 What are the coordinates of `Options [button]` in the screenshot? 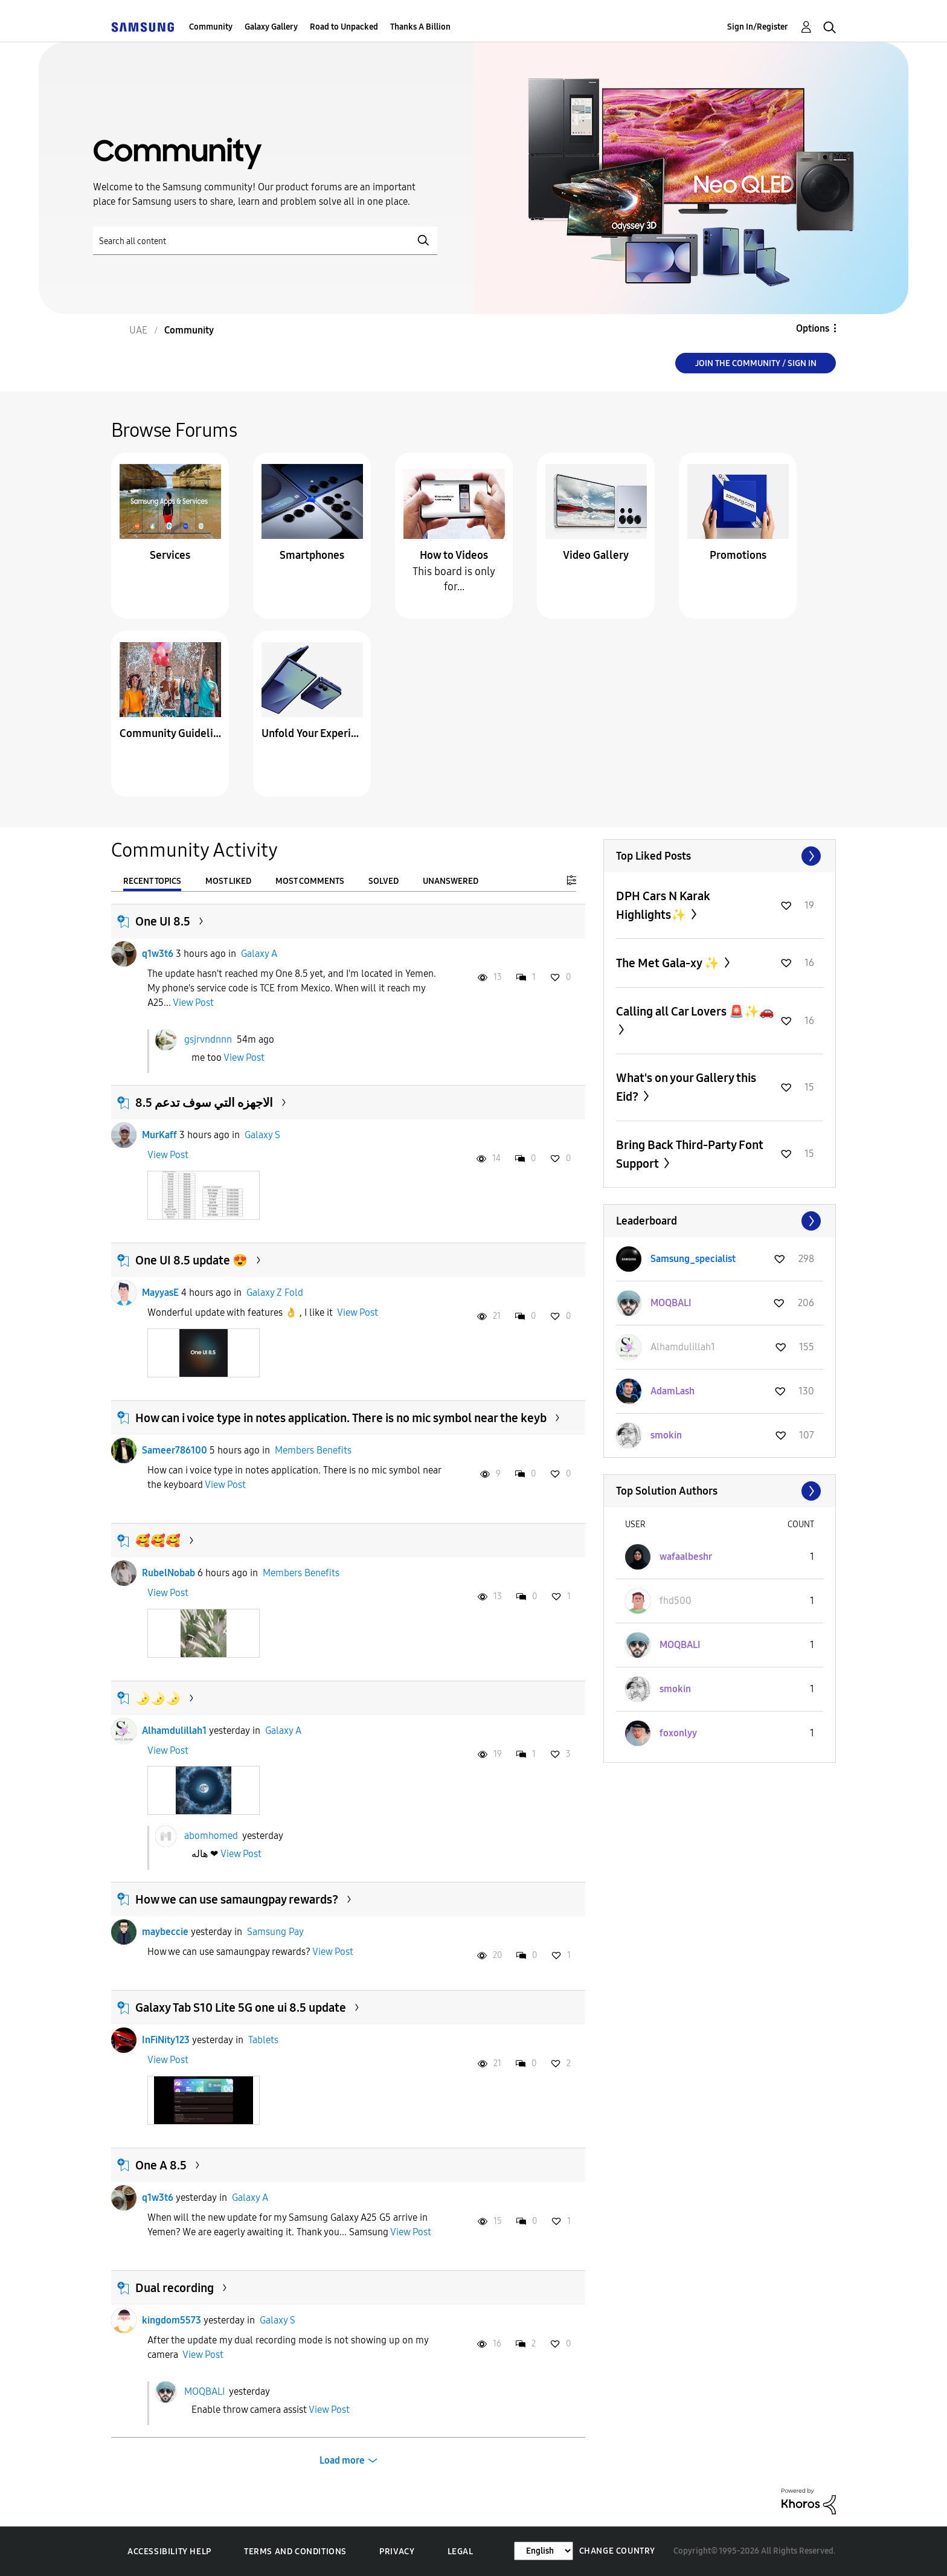 It's located at (812, 328).